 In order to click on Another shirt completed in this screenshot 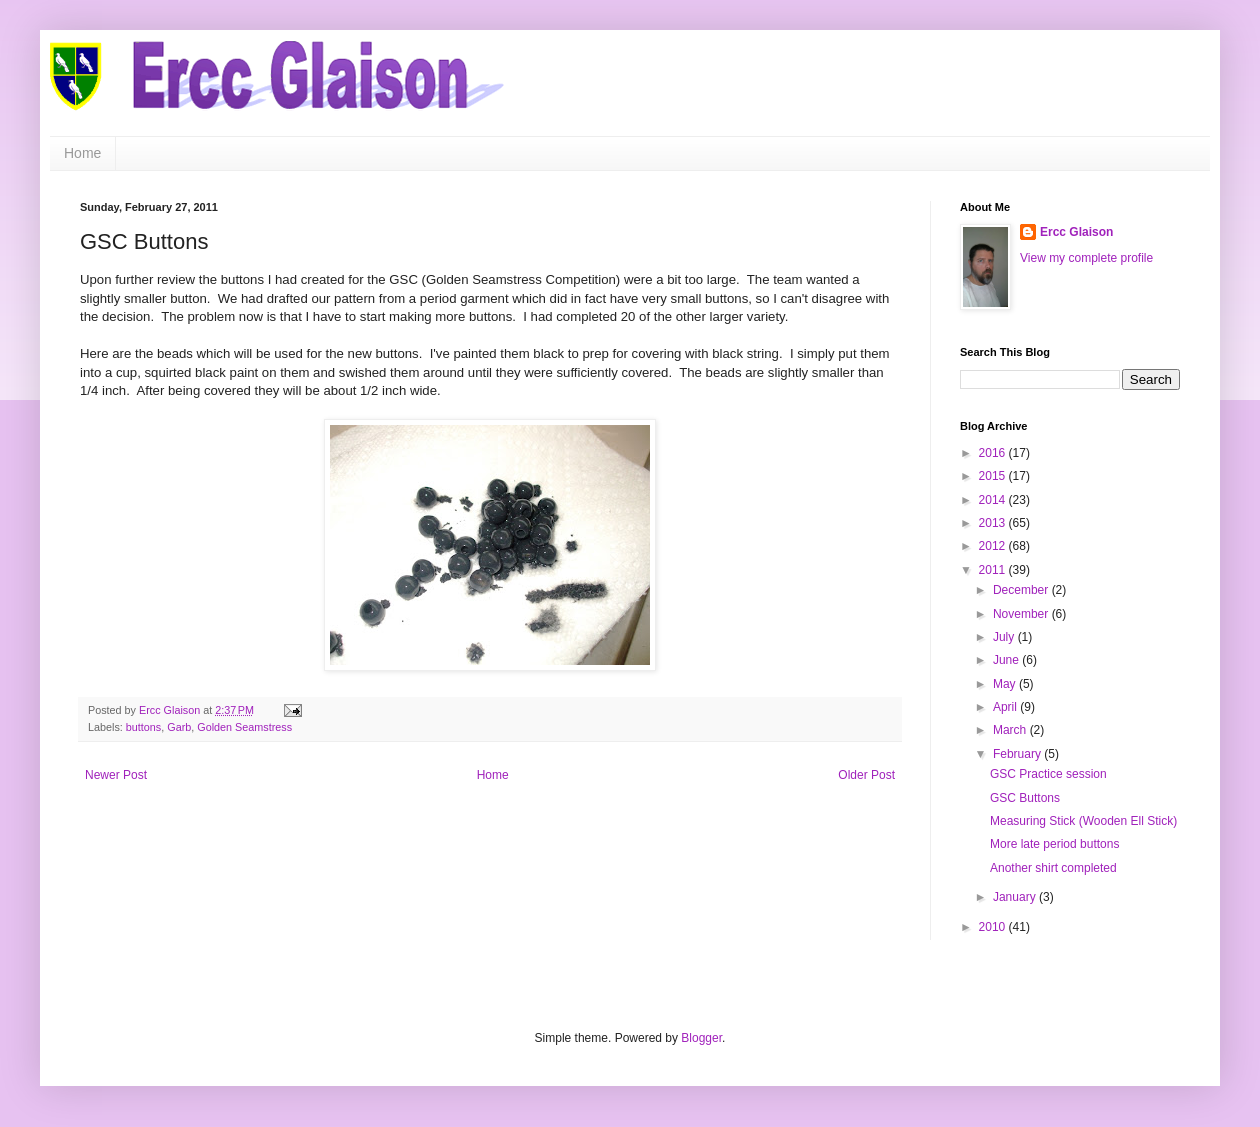, I will do `click(1053, 868)`.